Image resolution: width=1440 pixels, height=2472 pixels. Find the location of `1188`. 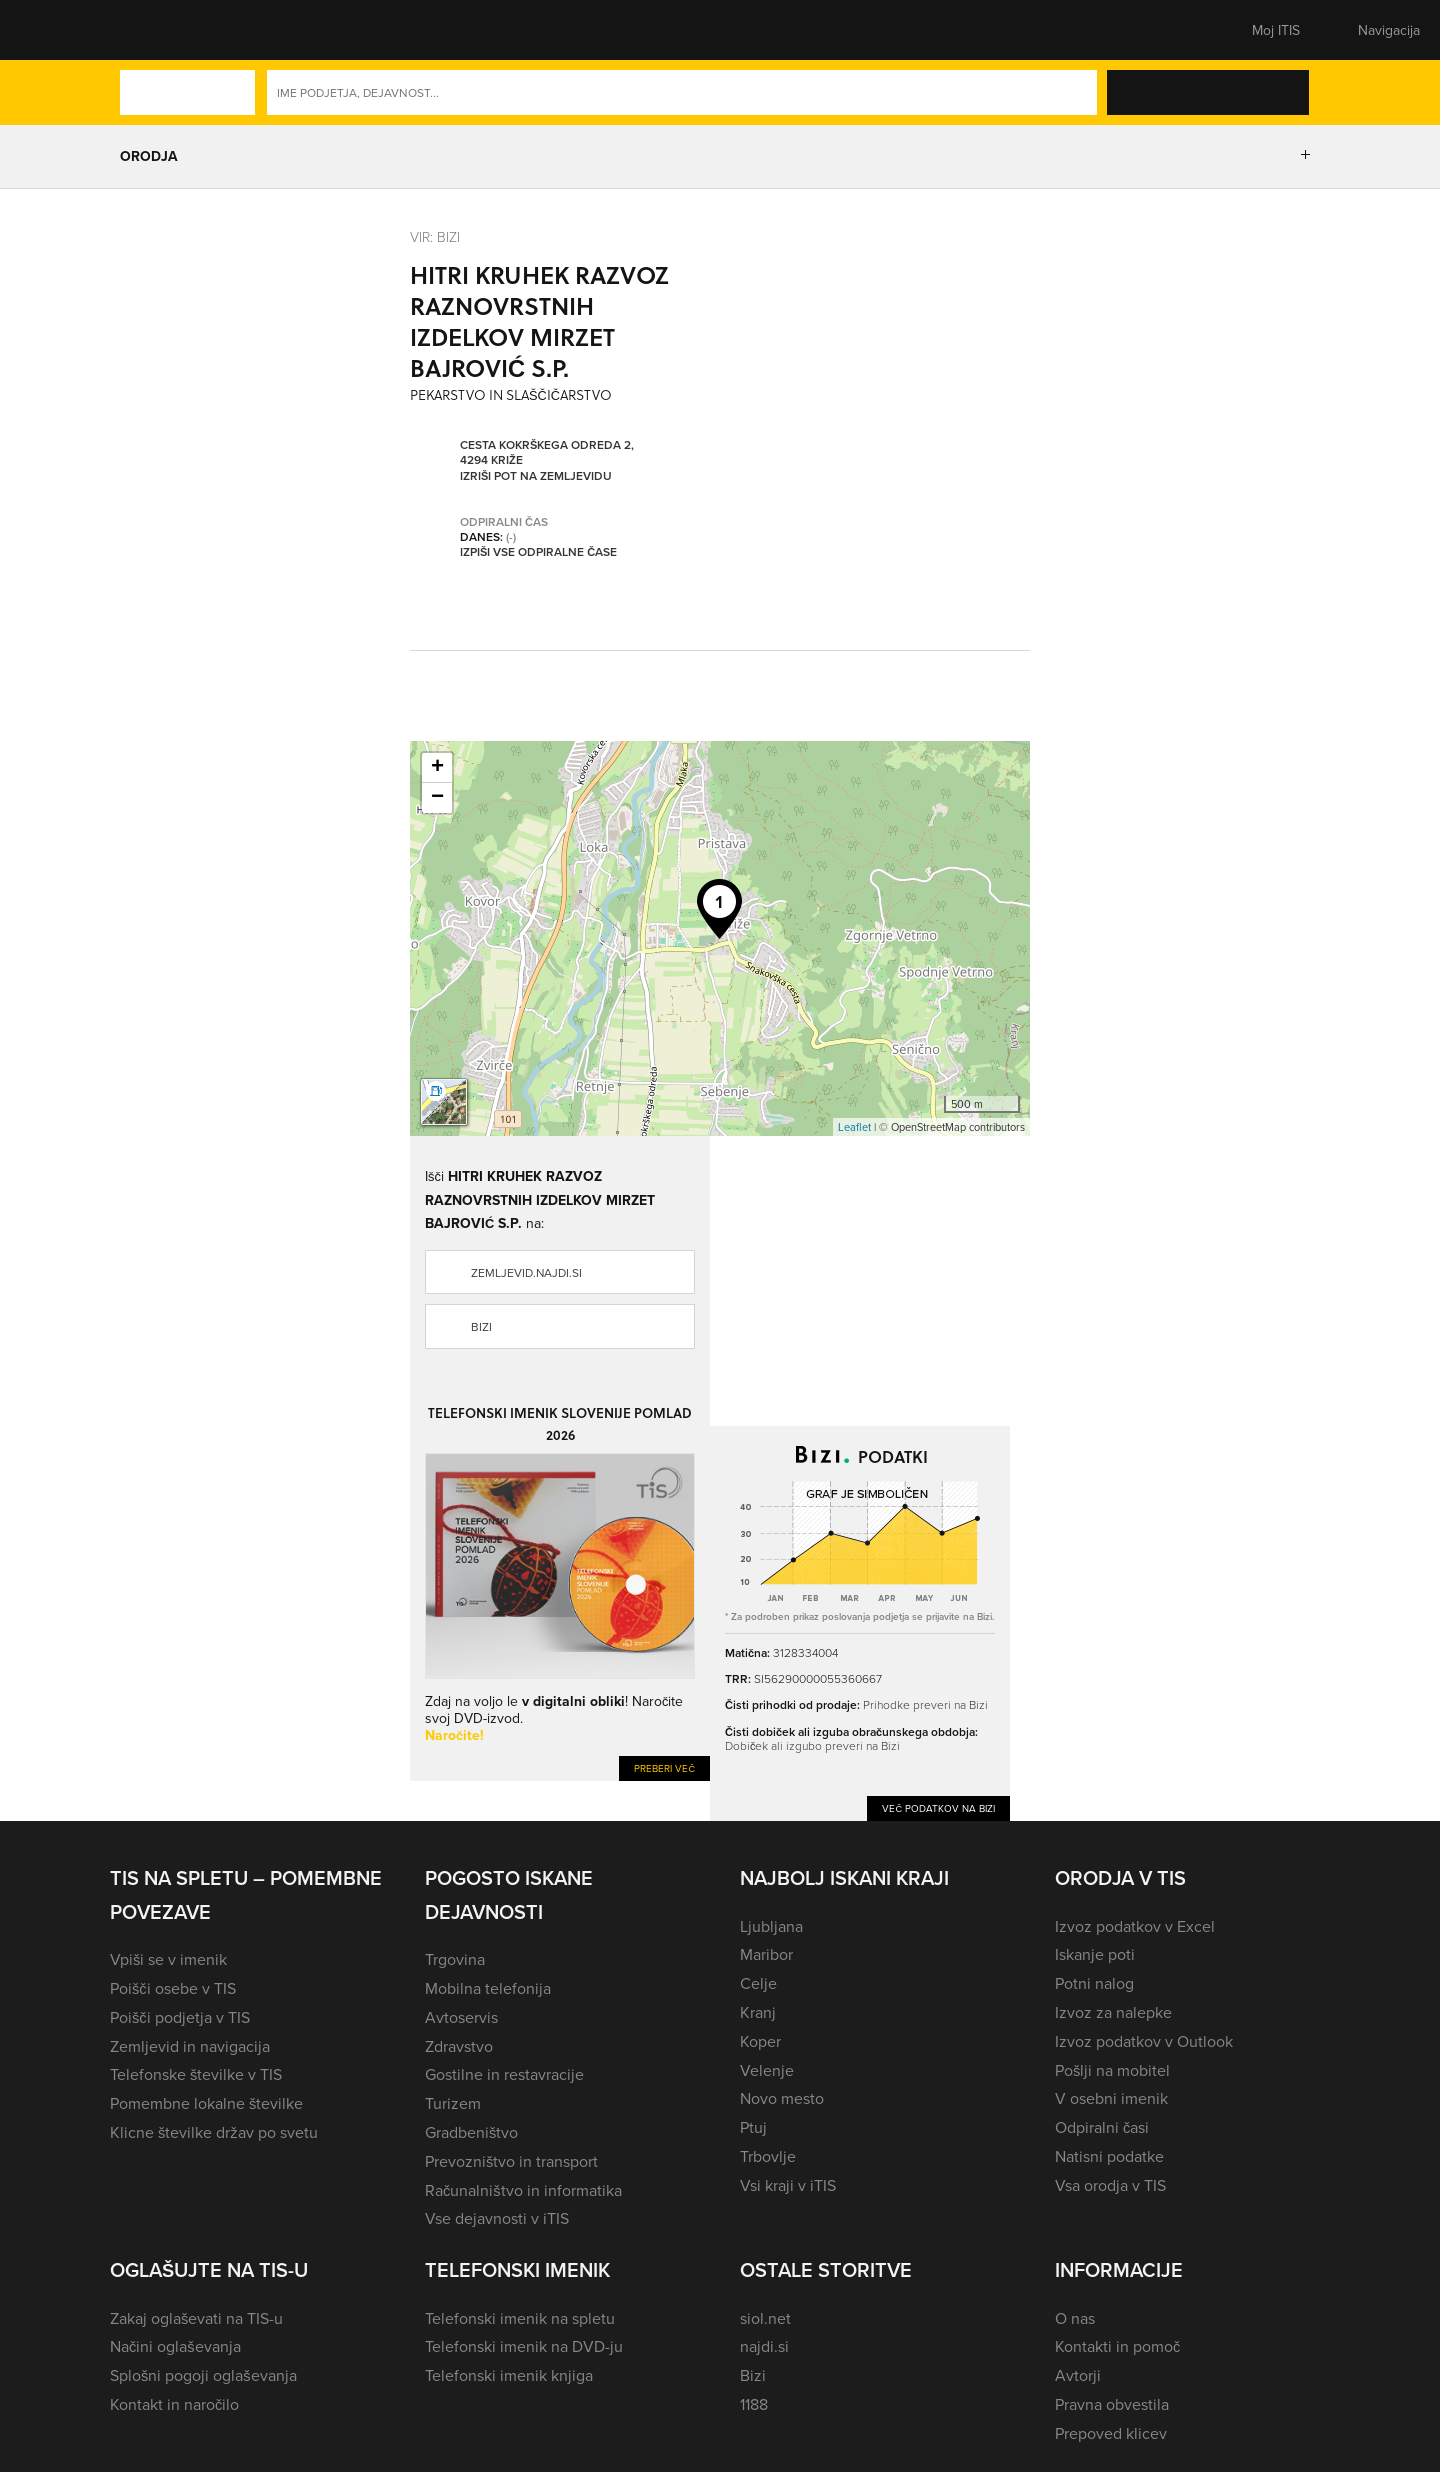

1188 is located at coordinates (754, 2404).